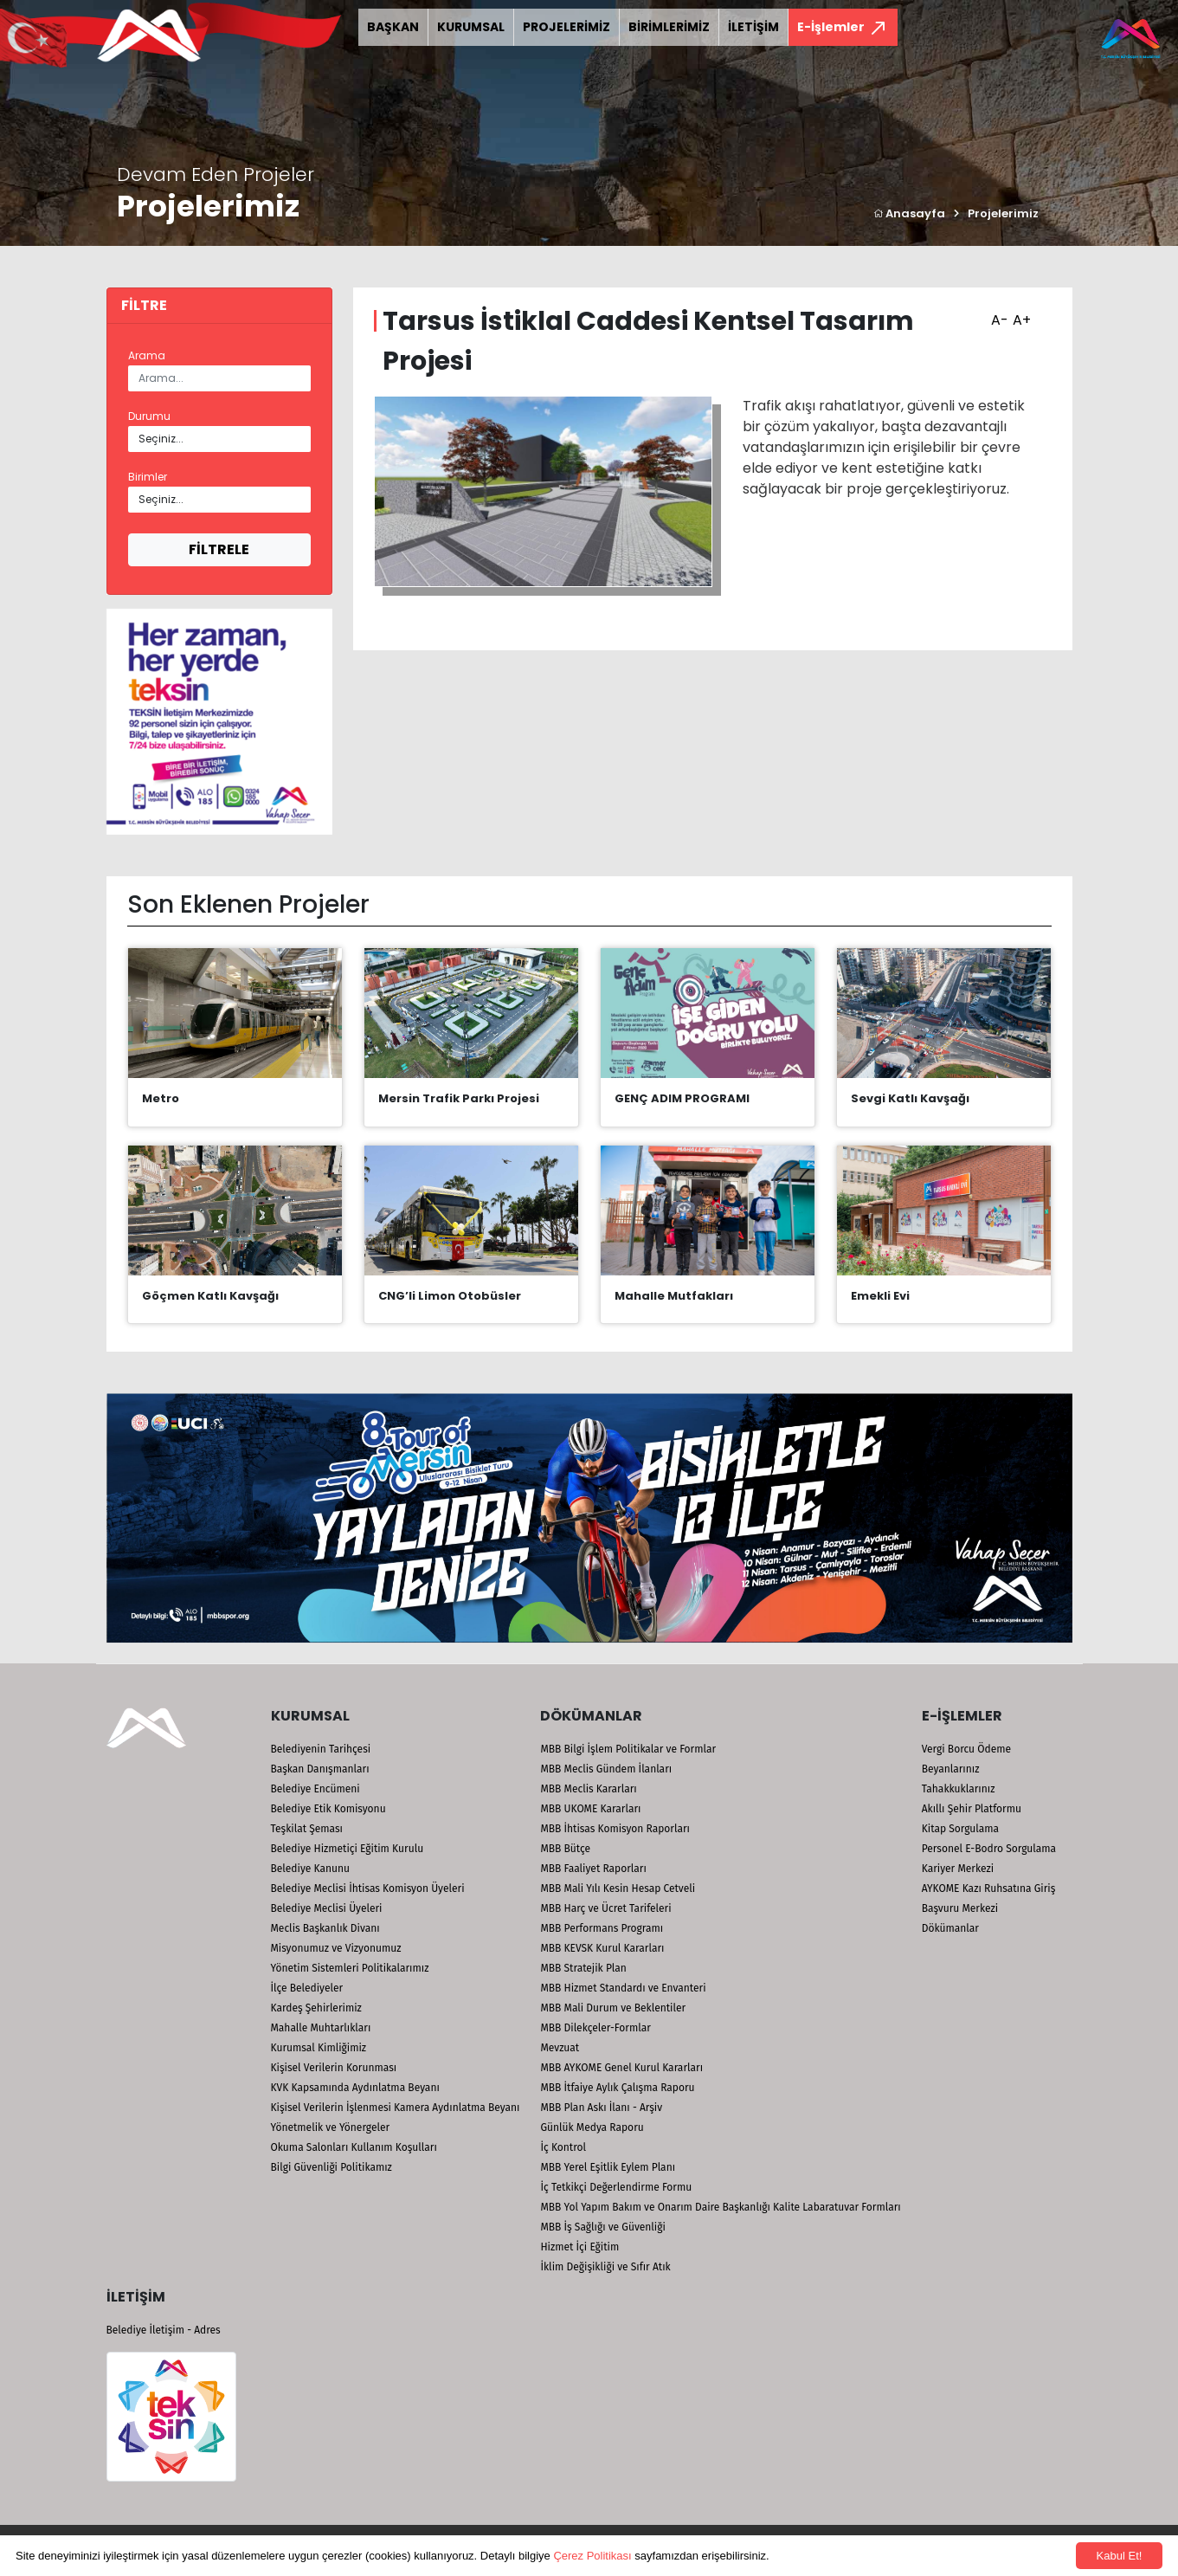 The image size is (1178, 2576). I want to click on Belediye İletişim - Adres, so click(163, 2330).